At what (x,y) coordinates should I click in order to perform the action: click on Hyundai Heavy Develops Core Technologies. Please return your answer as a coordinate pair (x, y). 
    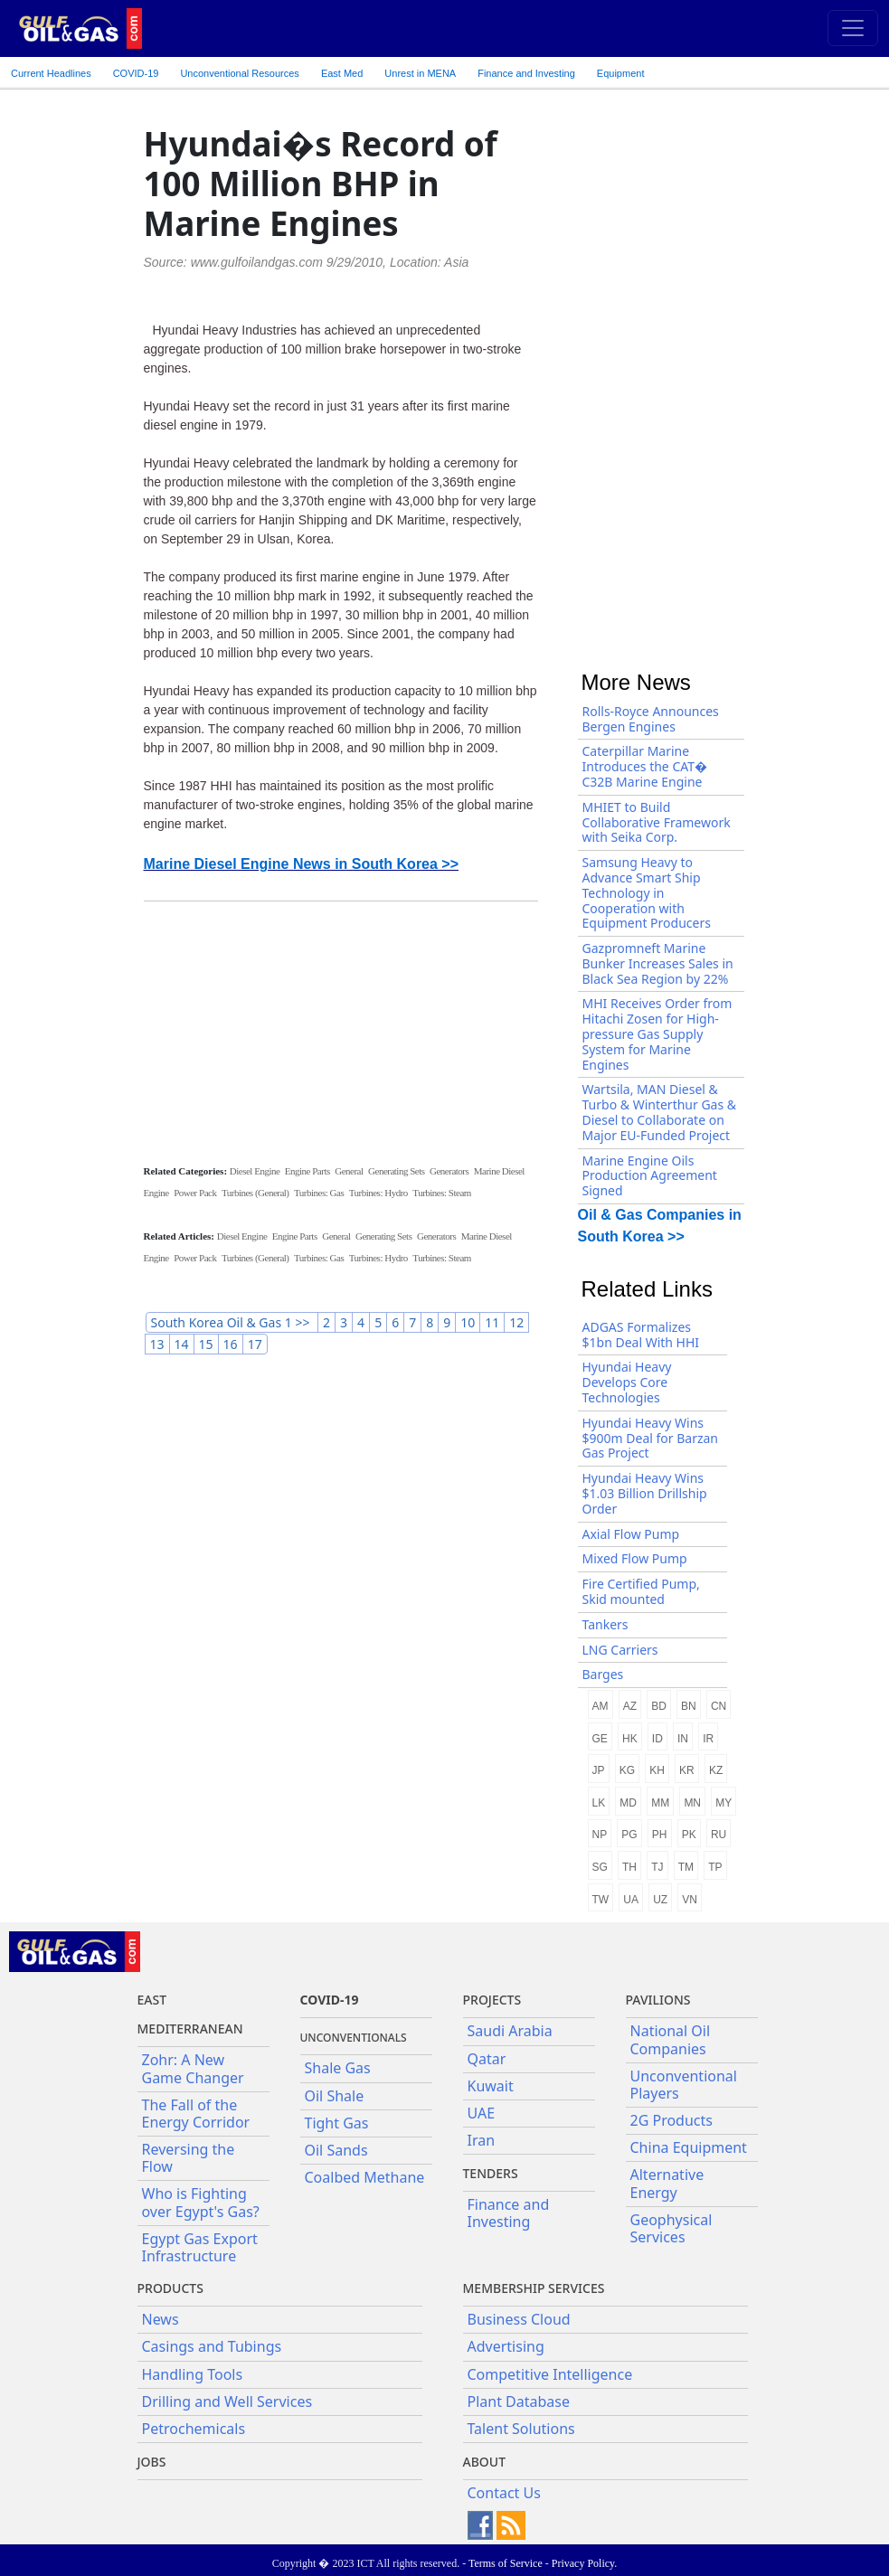
    Looking at the image, I should click on (627, 1382).